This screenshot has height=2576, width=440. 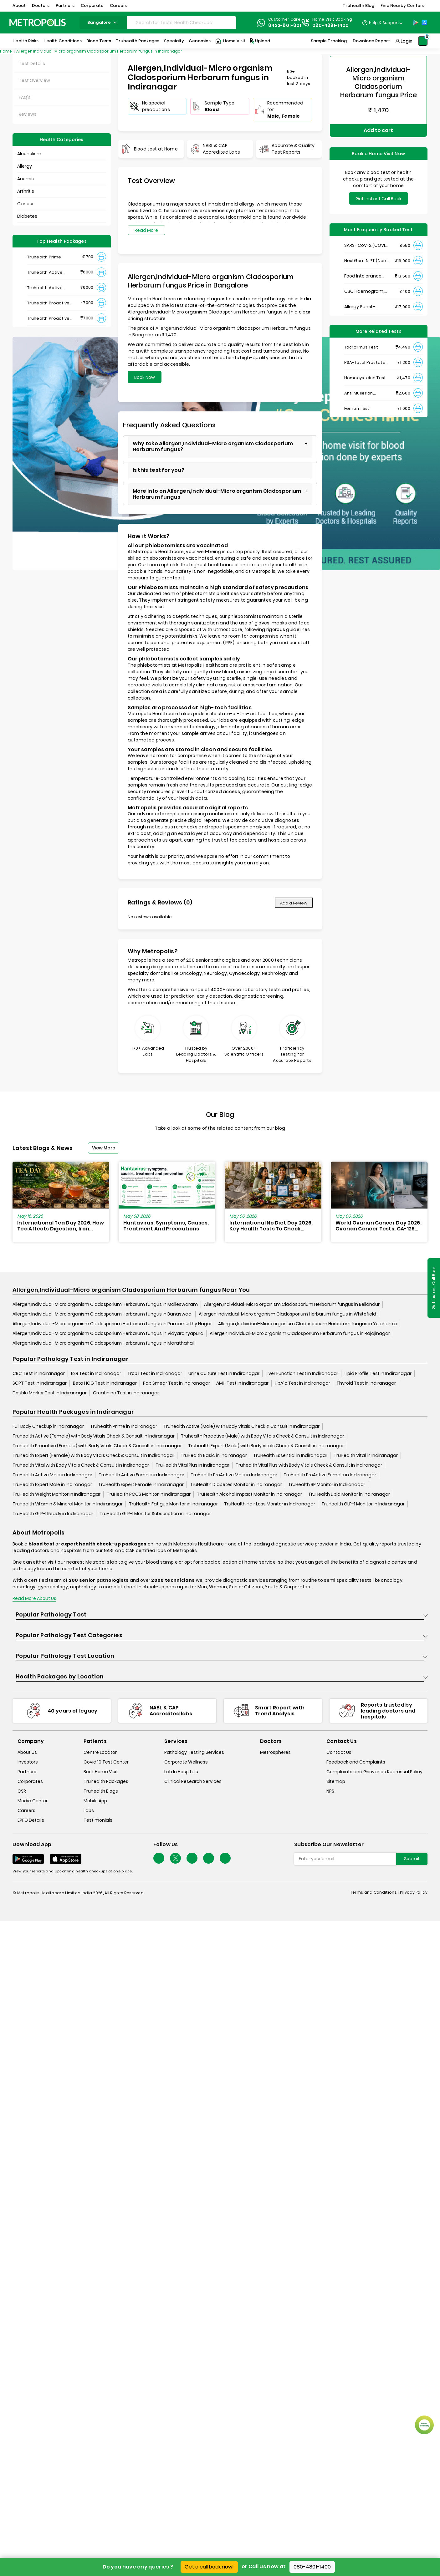 I want to click on Truhealth Blogs [truhealth-blogs], so click(x=101, y=1791).